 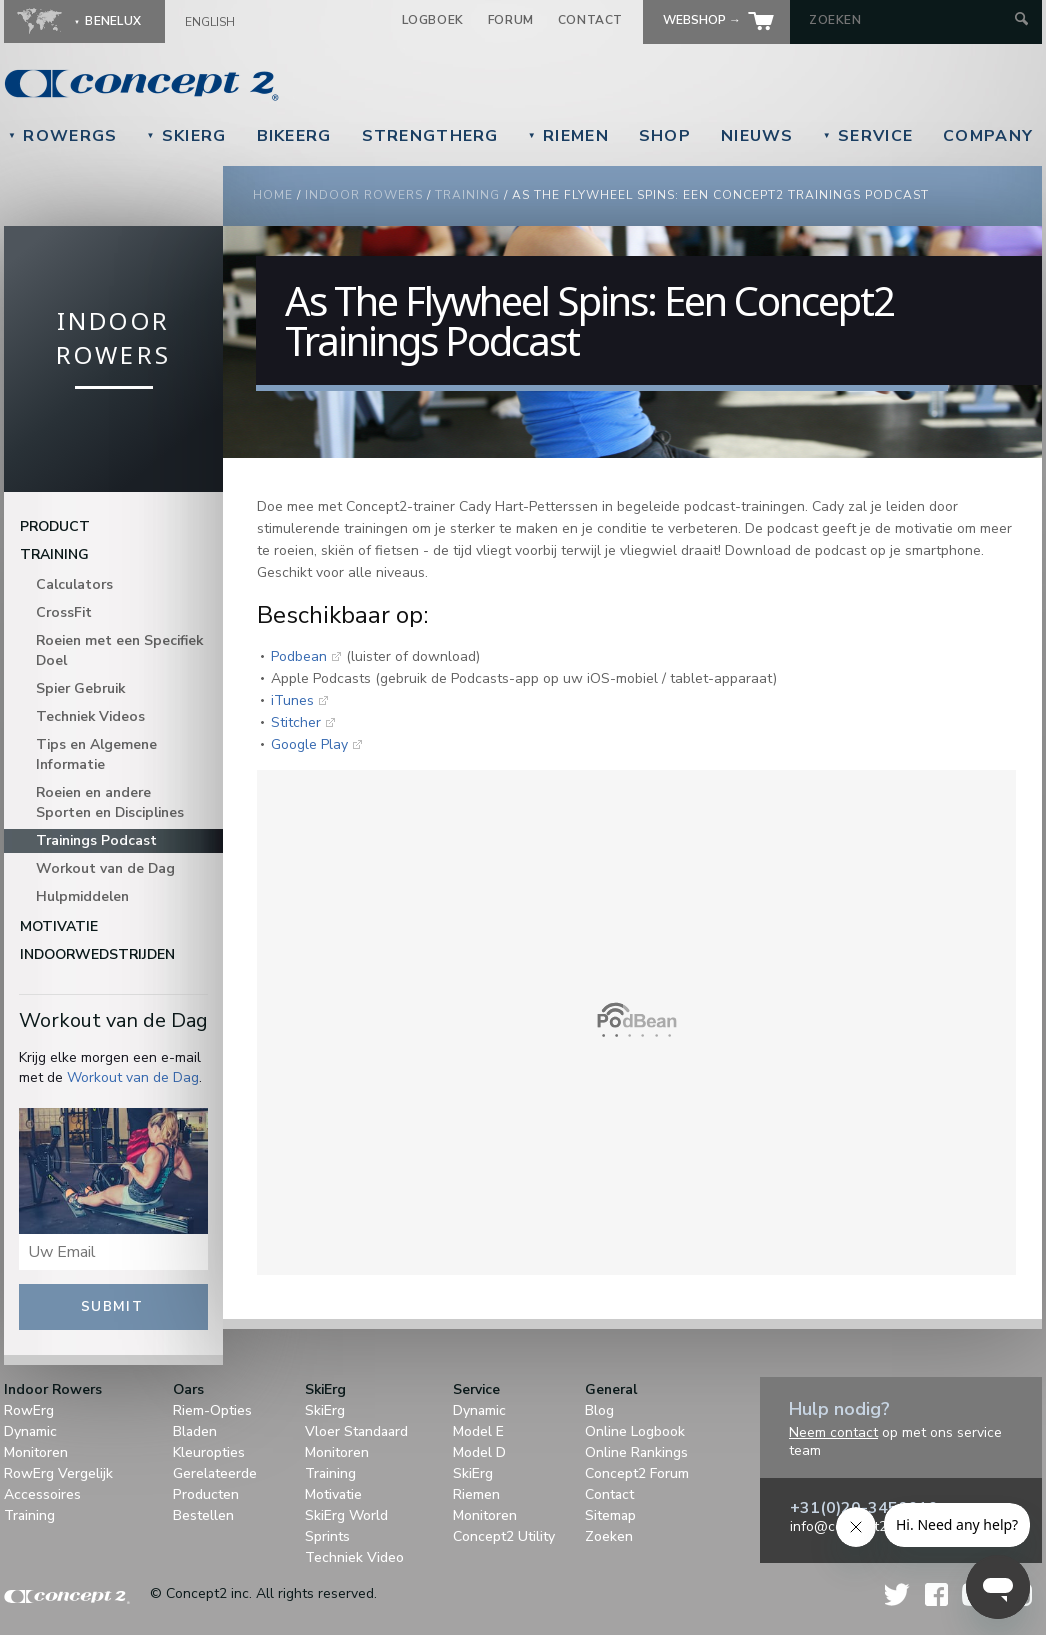 I want to click on Vloer Standaard, so click(x=356, y=1431).